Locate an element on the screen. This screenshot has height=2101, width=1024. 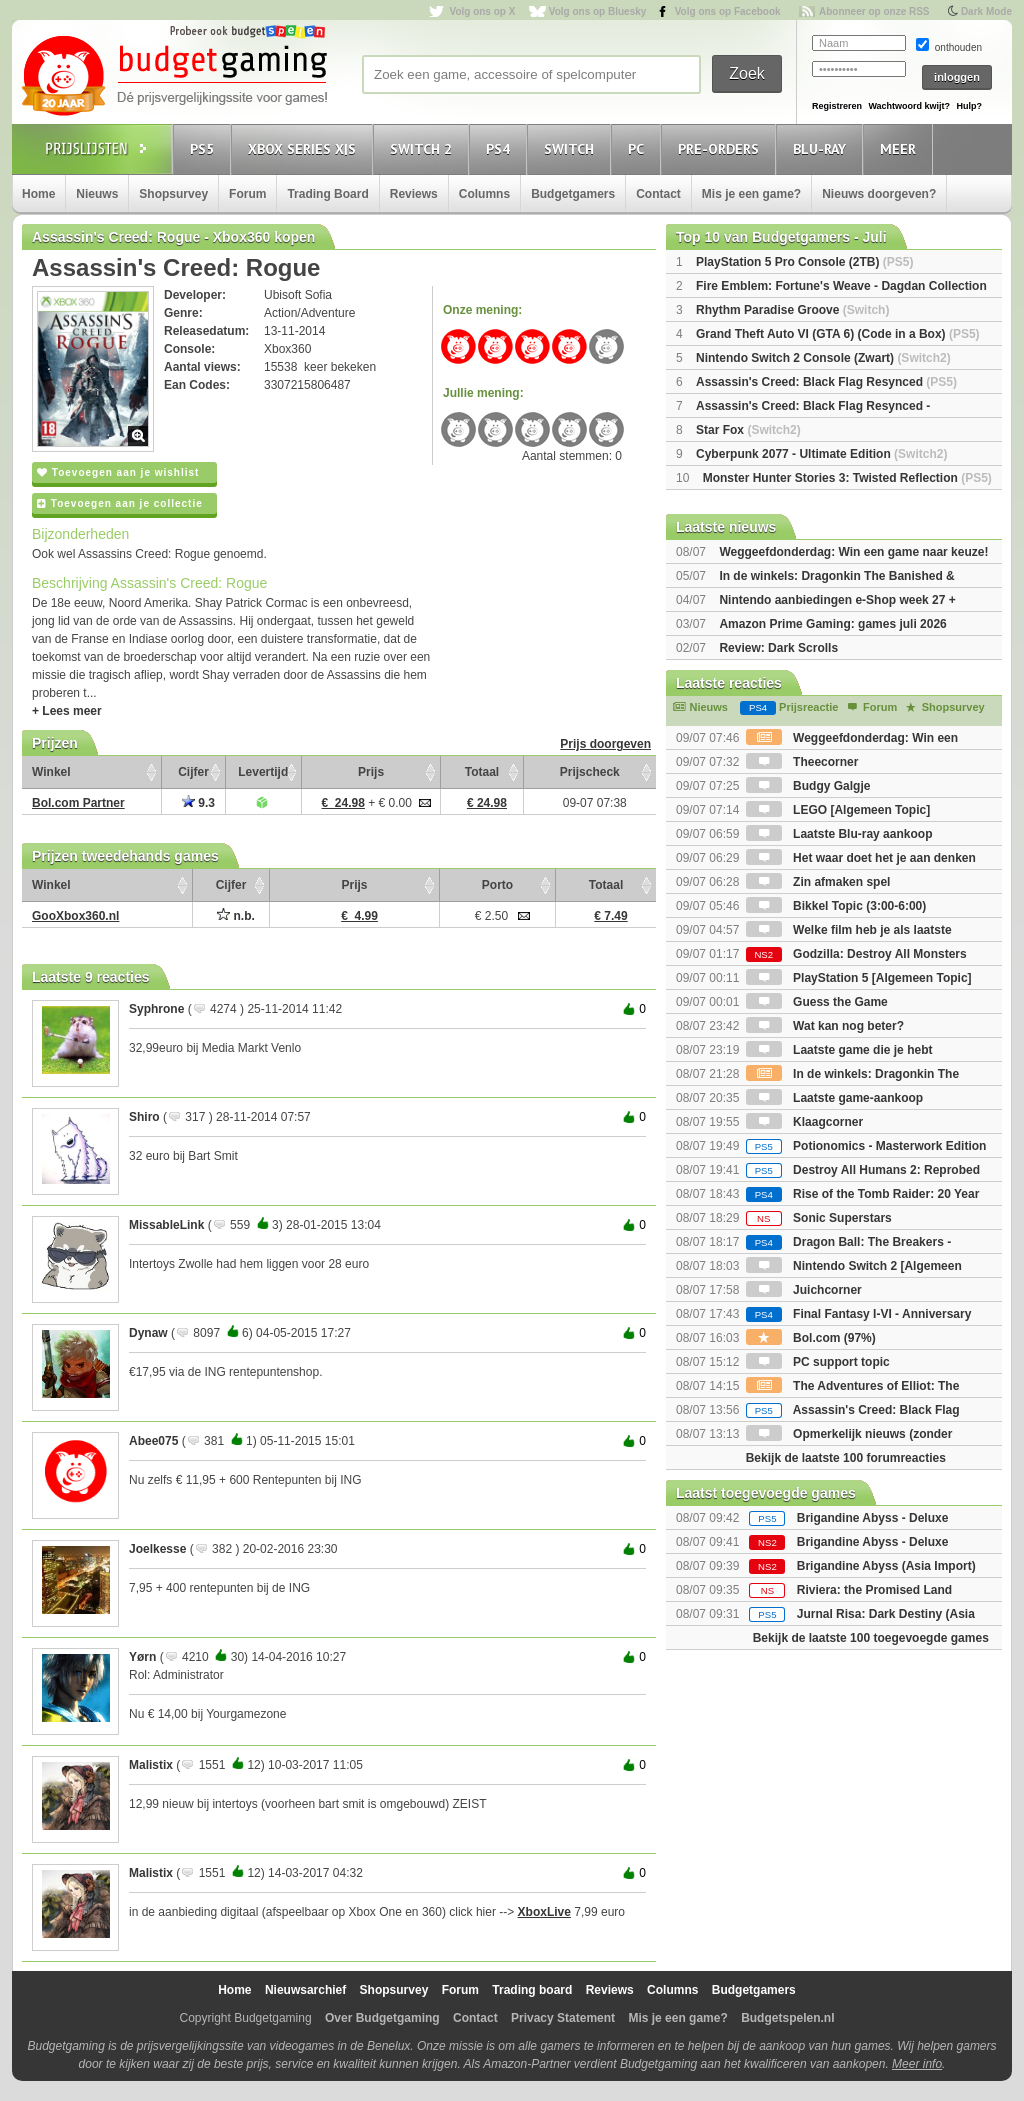
Assassin's Creed: Black Flag Resynced is located at coordinates (826, 382).